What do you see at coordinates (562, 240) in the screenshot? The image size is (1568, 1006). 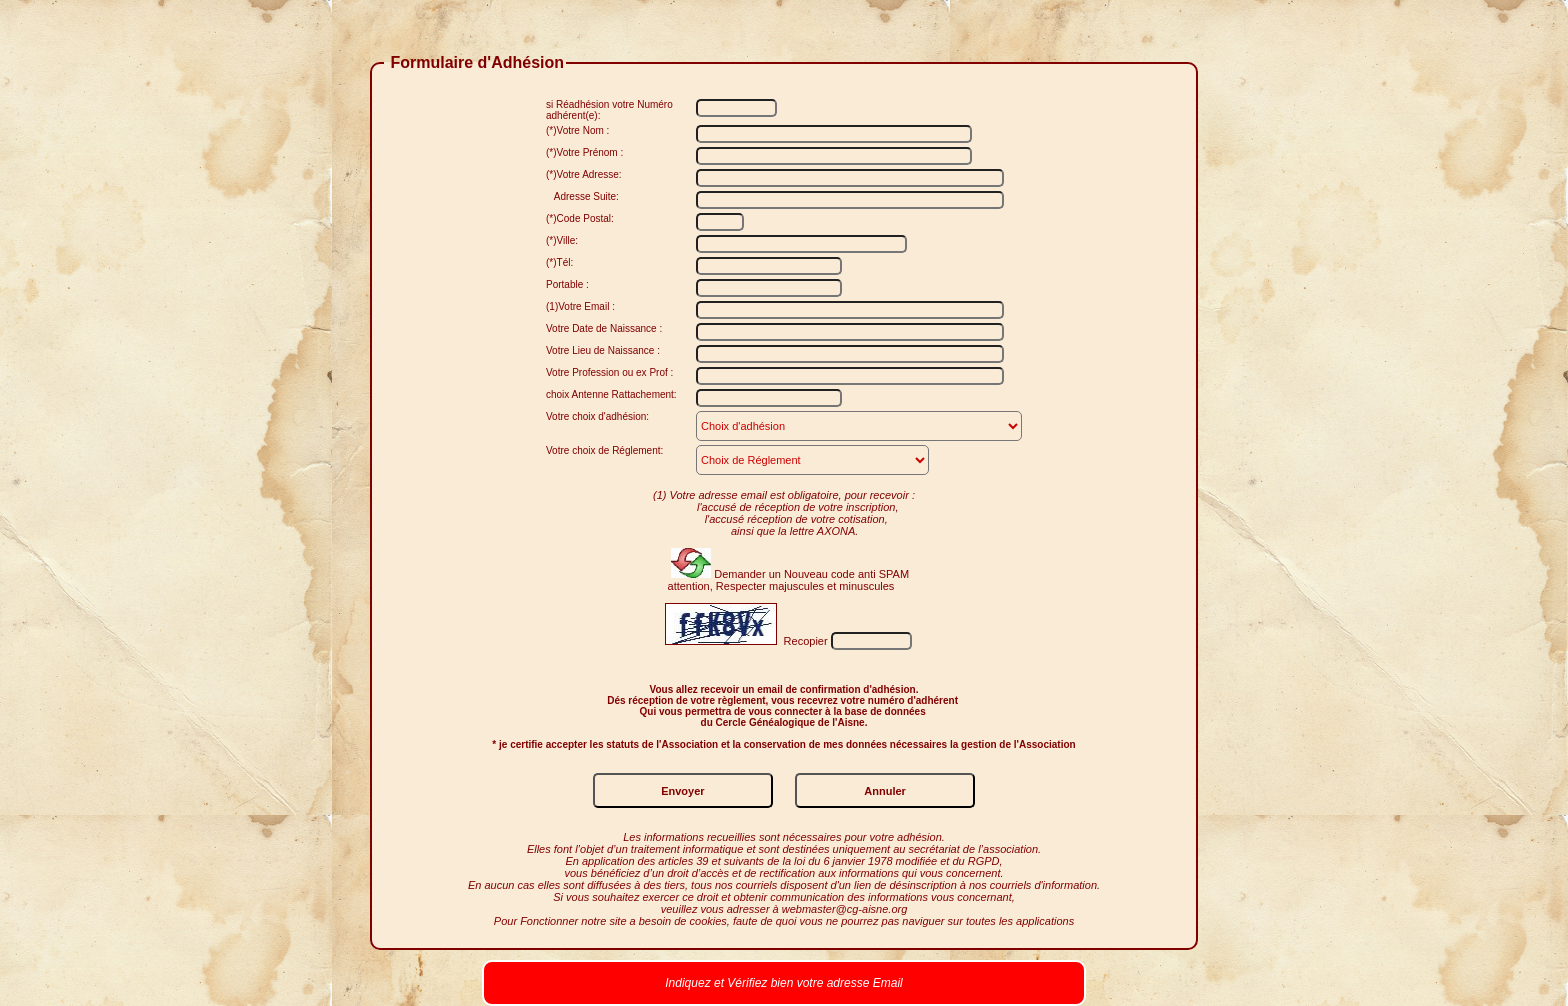 I see `(*)Ville:` at bounding box center [562, 240].